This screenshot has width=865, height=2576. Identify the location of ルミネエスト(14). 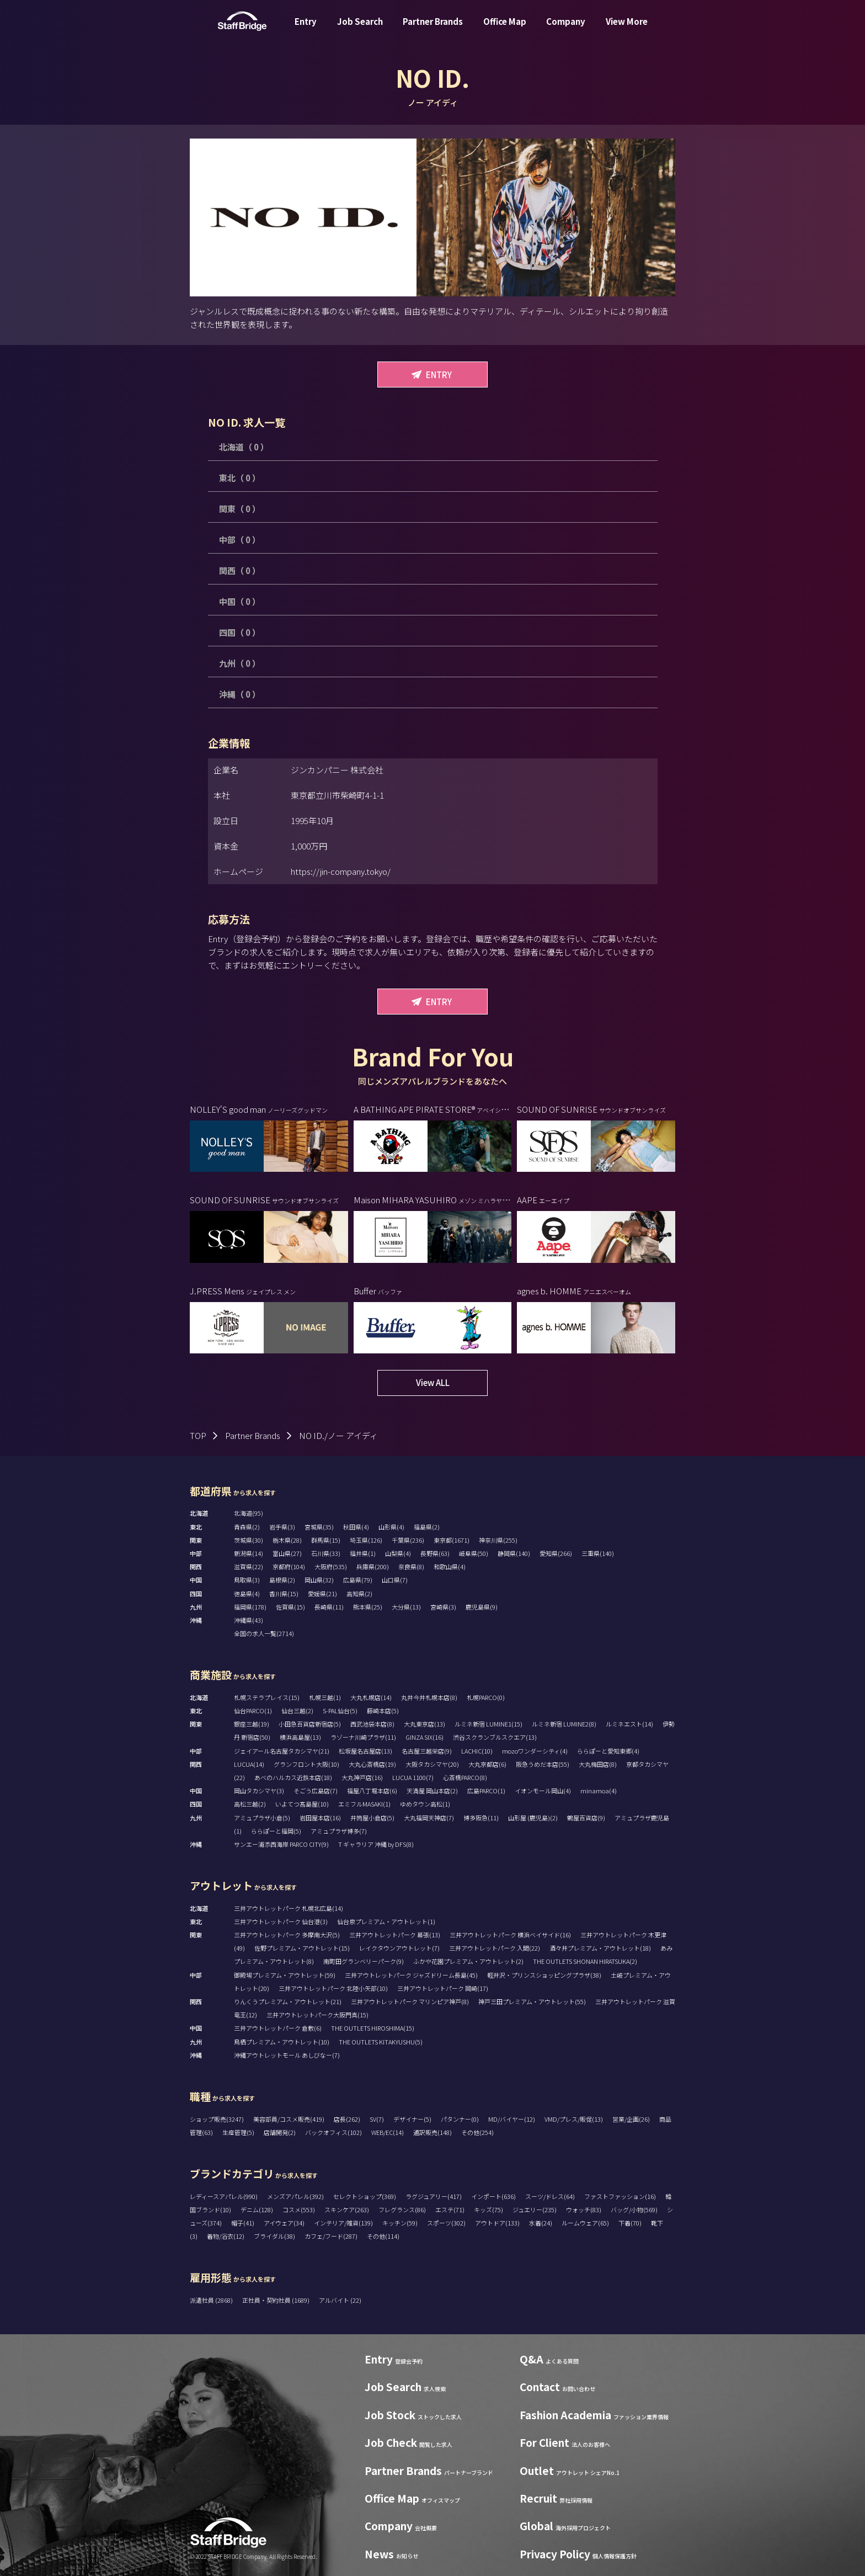
(629, 1723).